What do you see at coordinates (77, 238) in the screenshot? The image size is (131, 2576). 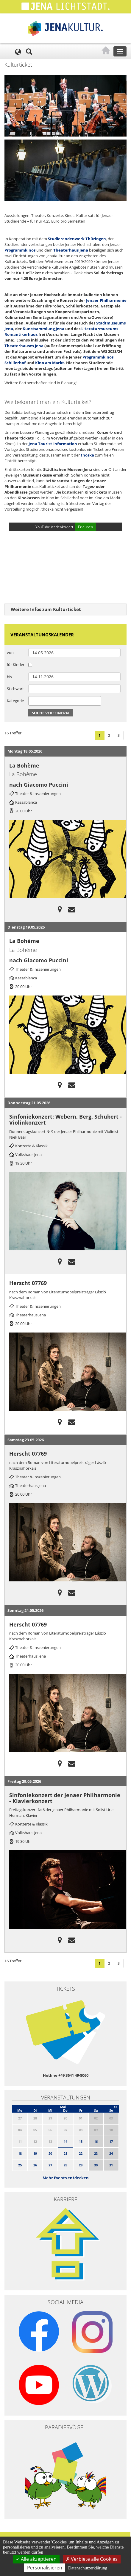 I see `Studierendenwerk Thüringen` at bounding box center [77, 238].